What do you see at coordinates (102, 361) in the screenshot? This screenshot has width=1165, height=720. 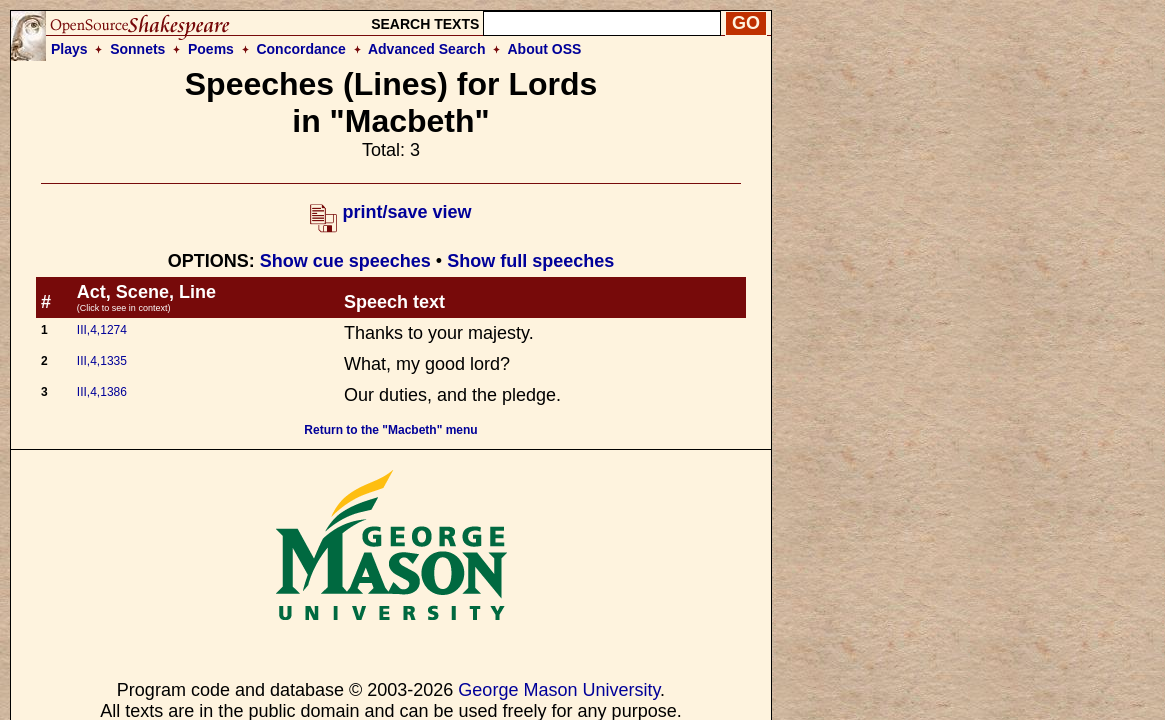 I see `III,4,1335` at bounding box center [102, 361].